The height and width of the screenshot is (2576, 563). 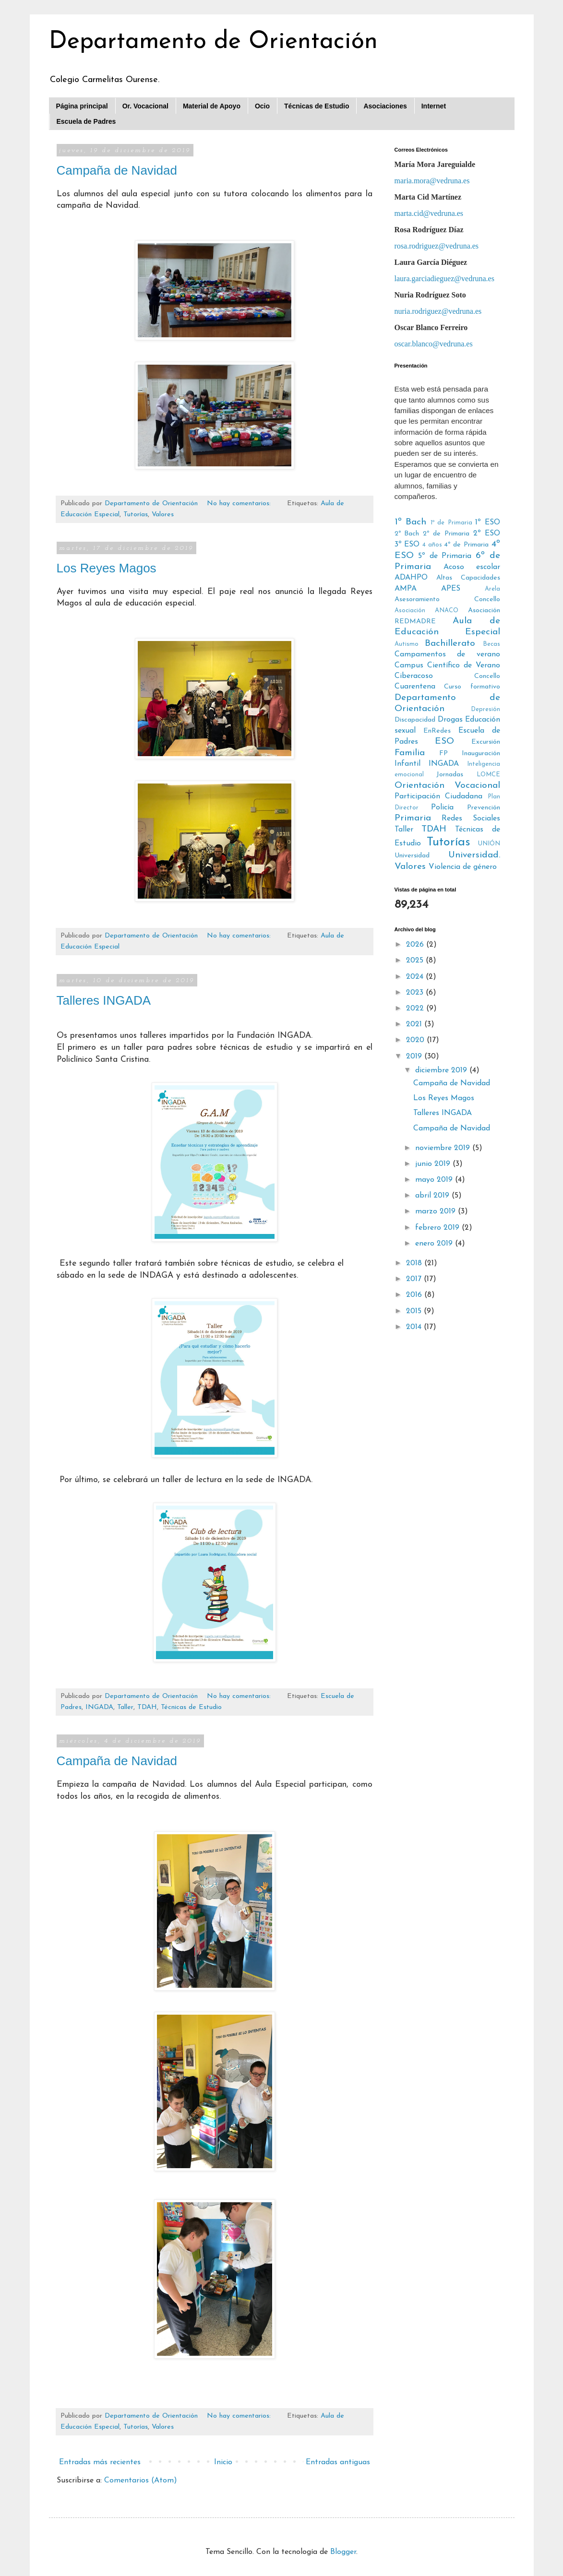 What do you see at coordinates (466, 544) in the screenshot?
I see `4º de Primaria` at bounding box center [466, 544].